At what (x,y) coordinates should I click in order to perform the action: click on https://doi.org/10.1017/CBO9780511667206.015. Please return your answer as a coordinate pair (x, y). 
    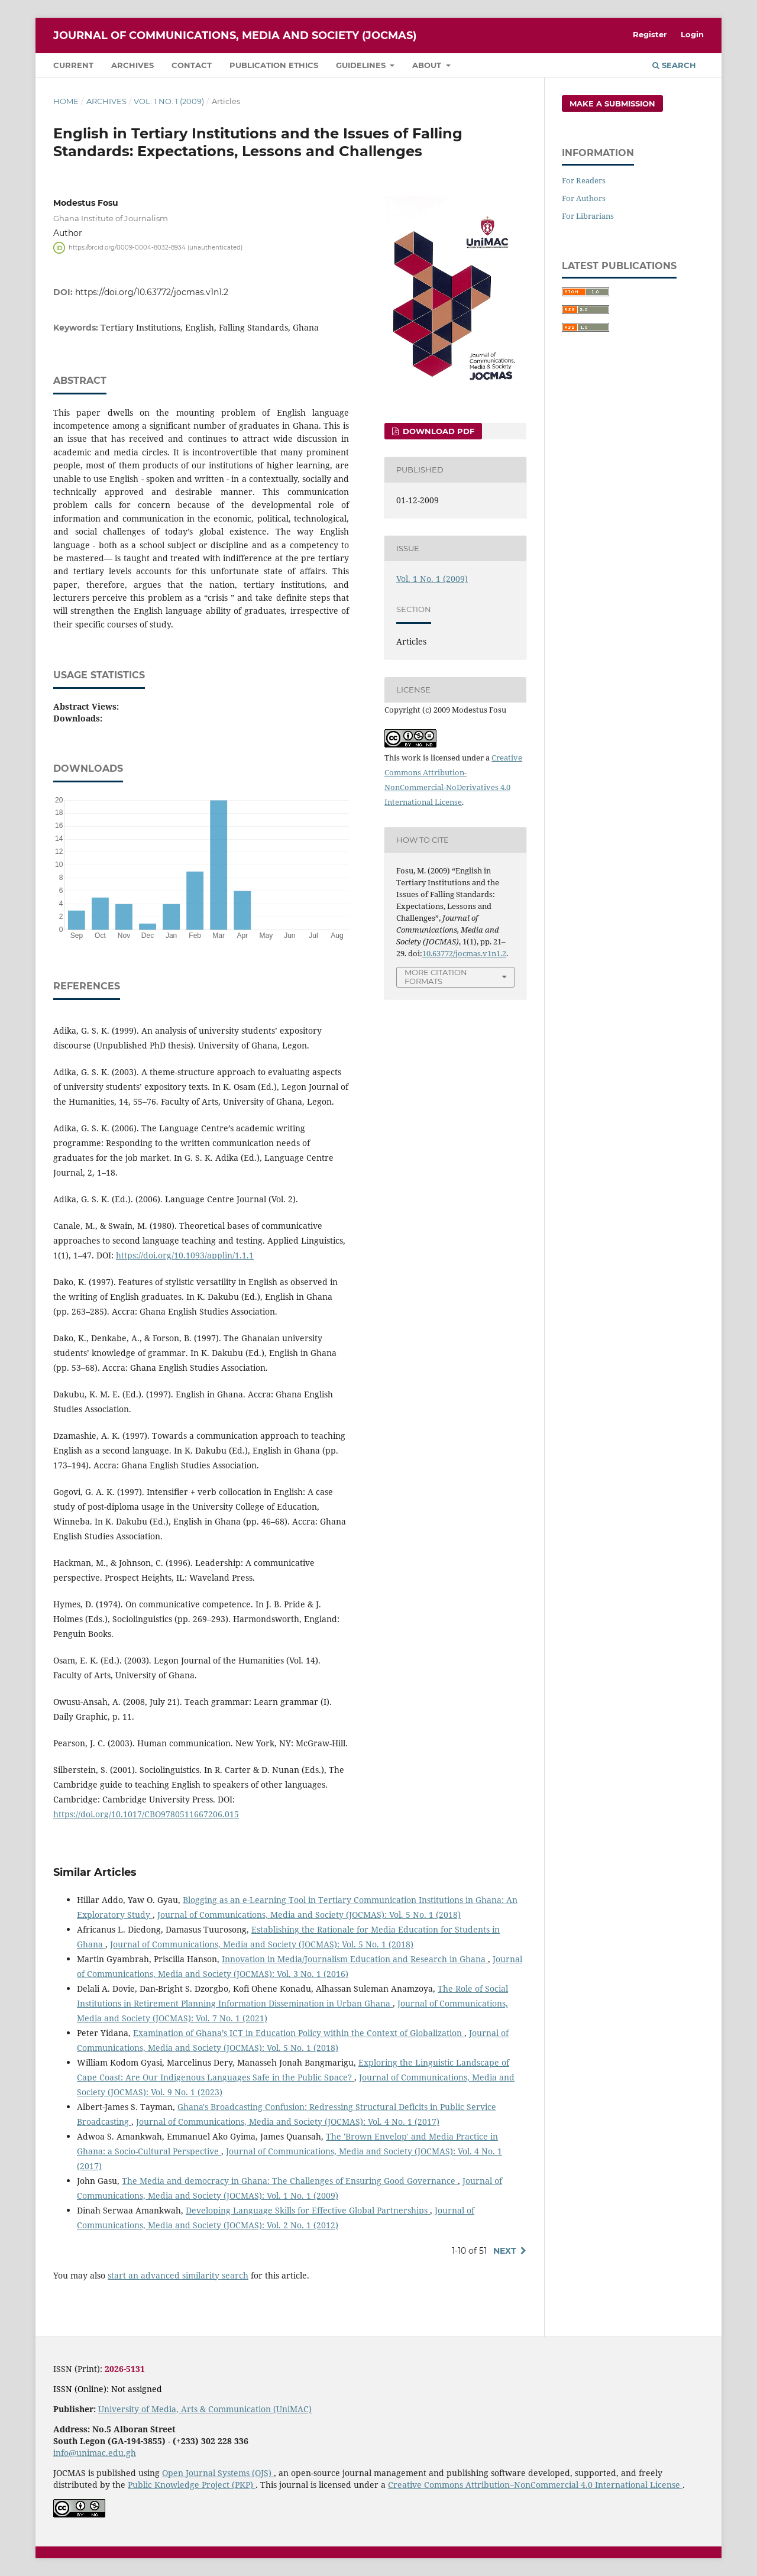
    Looking at the image, I should click on (146, 1814).